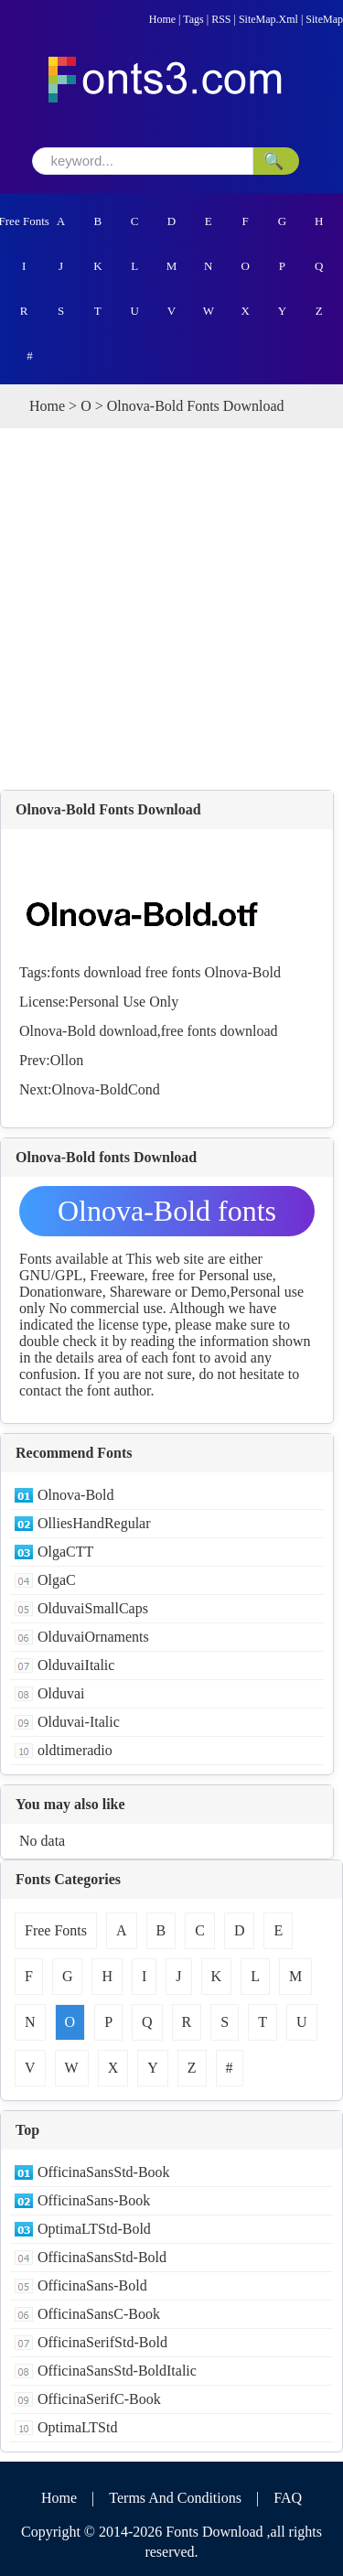  Describe the element at coordinates (93, 1636) in the screenshot. I see `OlduvaiOrnaments` at that location.